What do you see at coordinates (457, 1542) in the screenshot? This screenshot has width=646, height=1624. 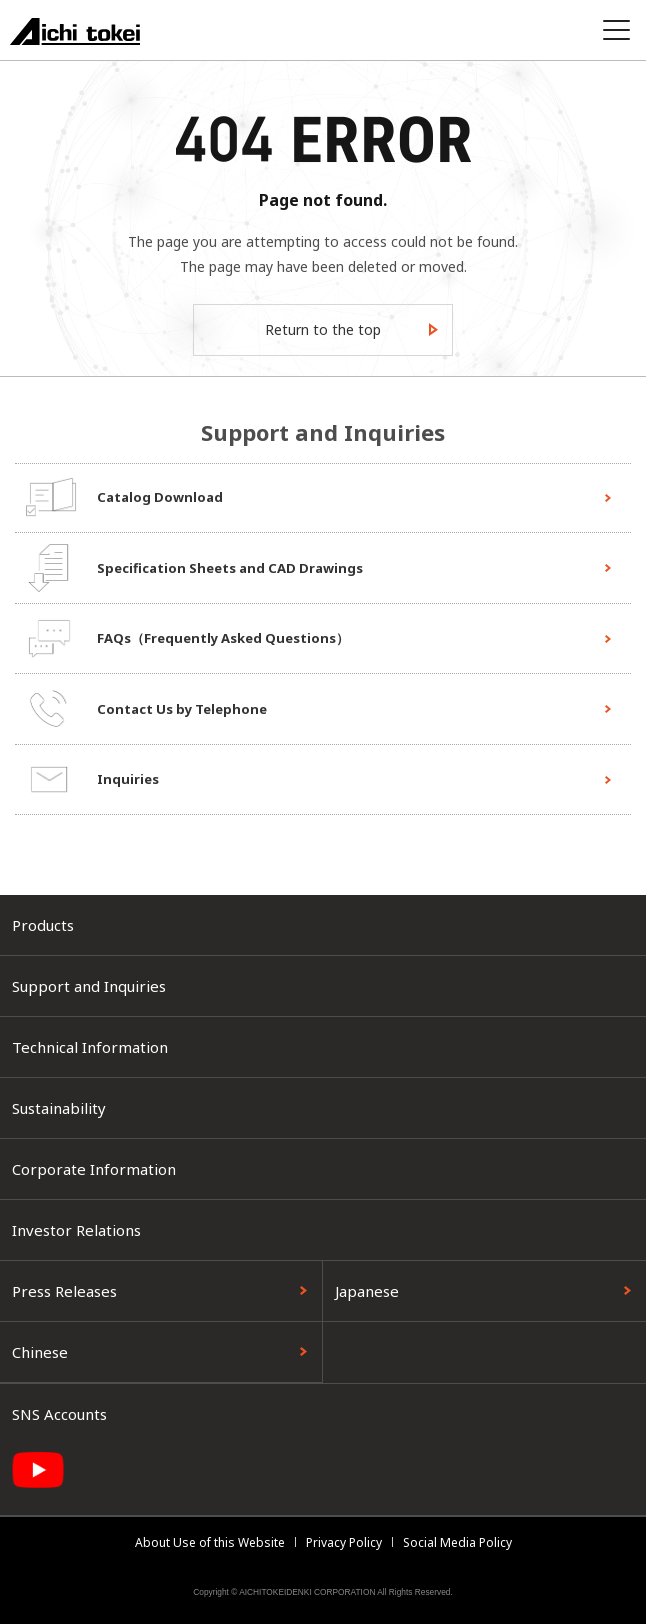 I see `Social Media Policy` at bounding box center [457, 1542].